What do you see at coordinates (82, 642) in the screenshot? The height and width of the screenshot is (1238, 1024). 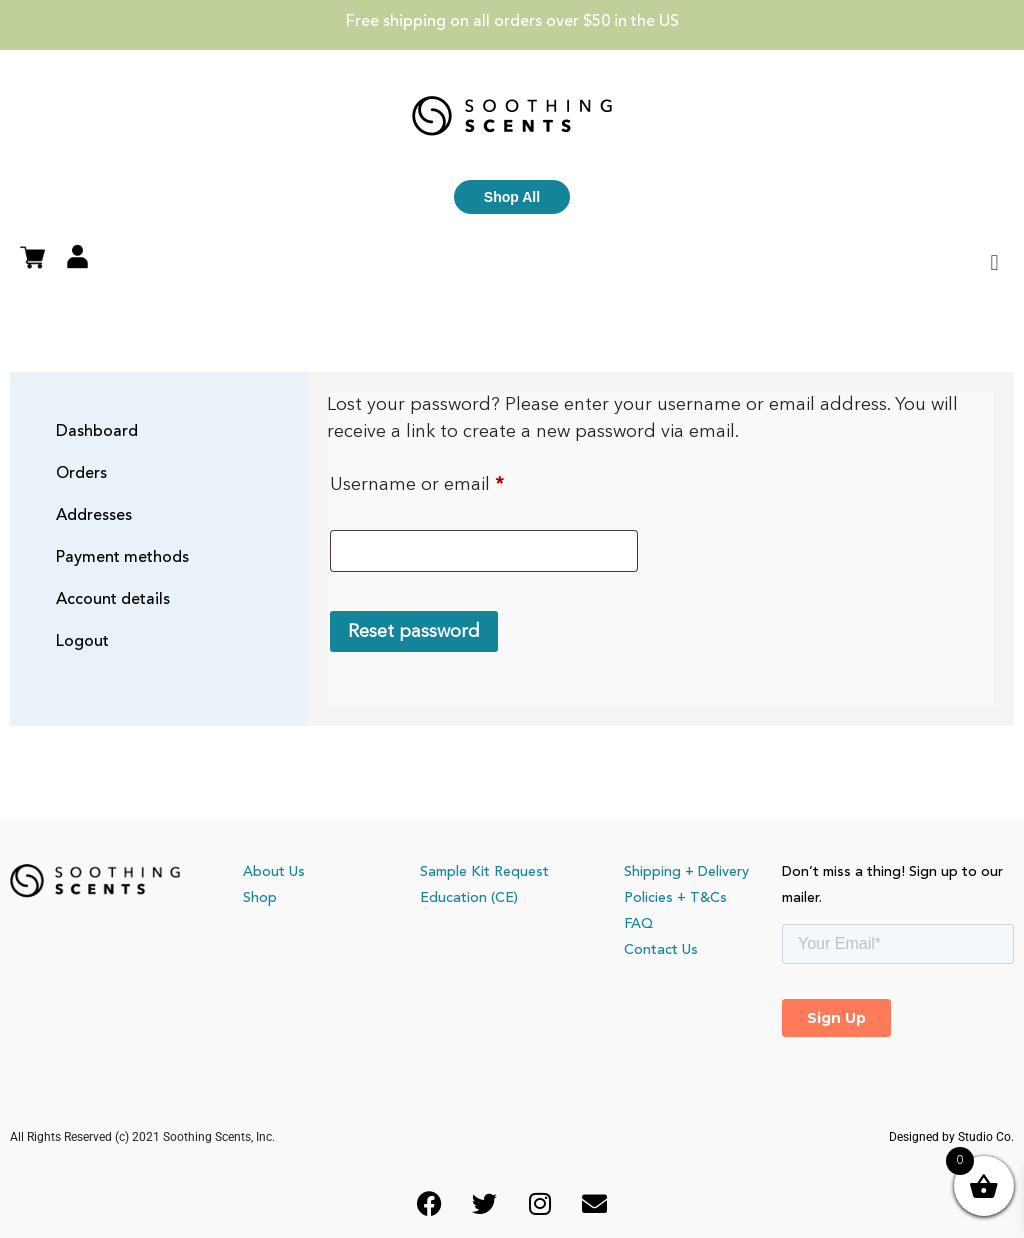 I see `Logout` at bounding box center [82, 642].